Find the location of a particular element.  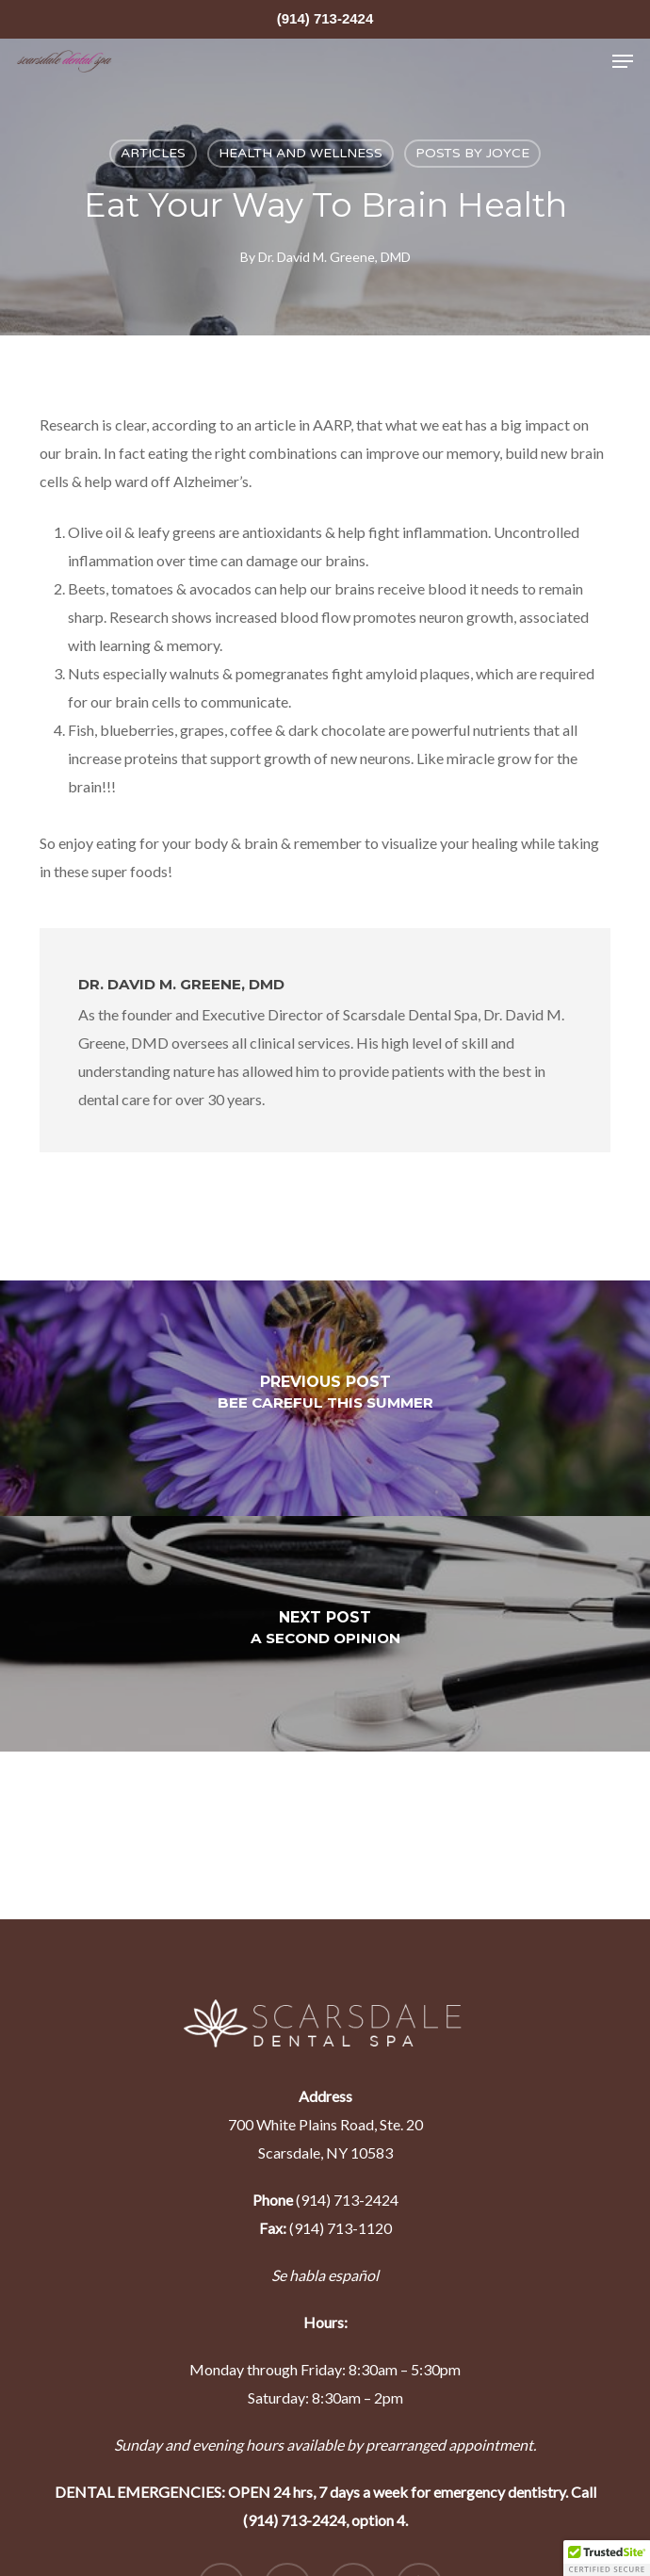

[Bee Careful This Summer] is located at coordinates (325, 1398).